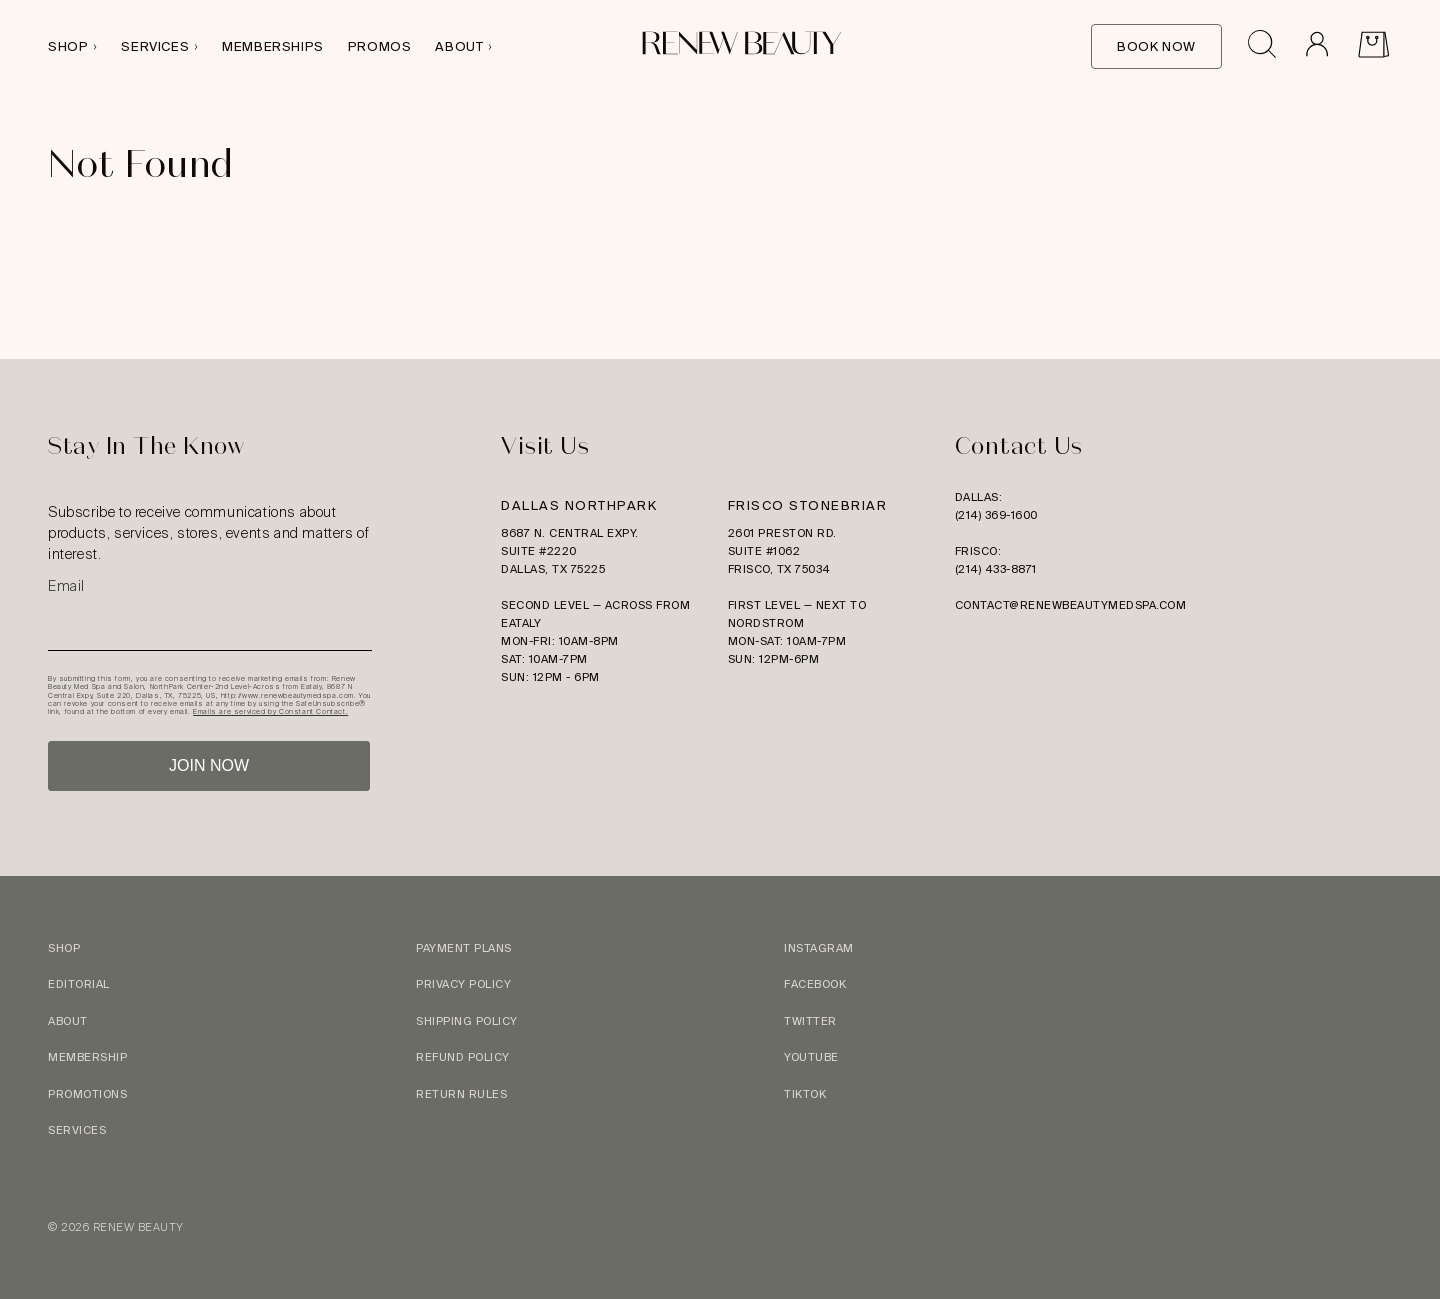 This screenshot has height=1299, width=1440. I want to click on YouTube, so click(811, 1057).